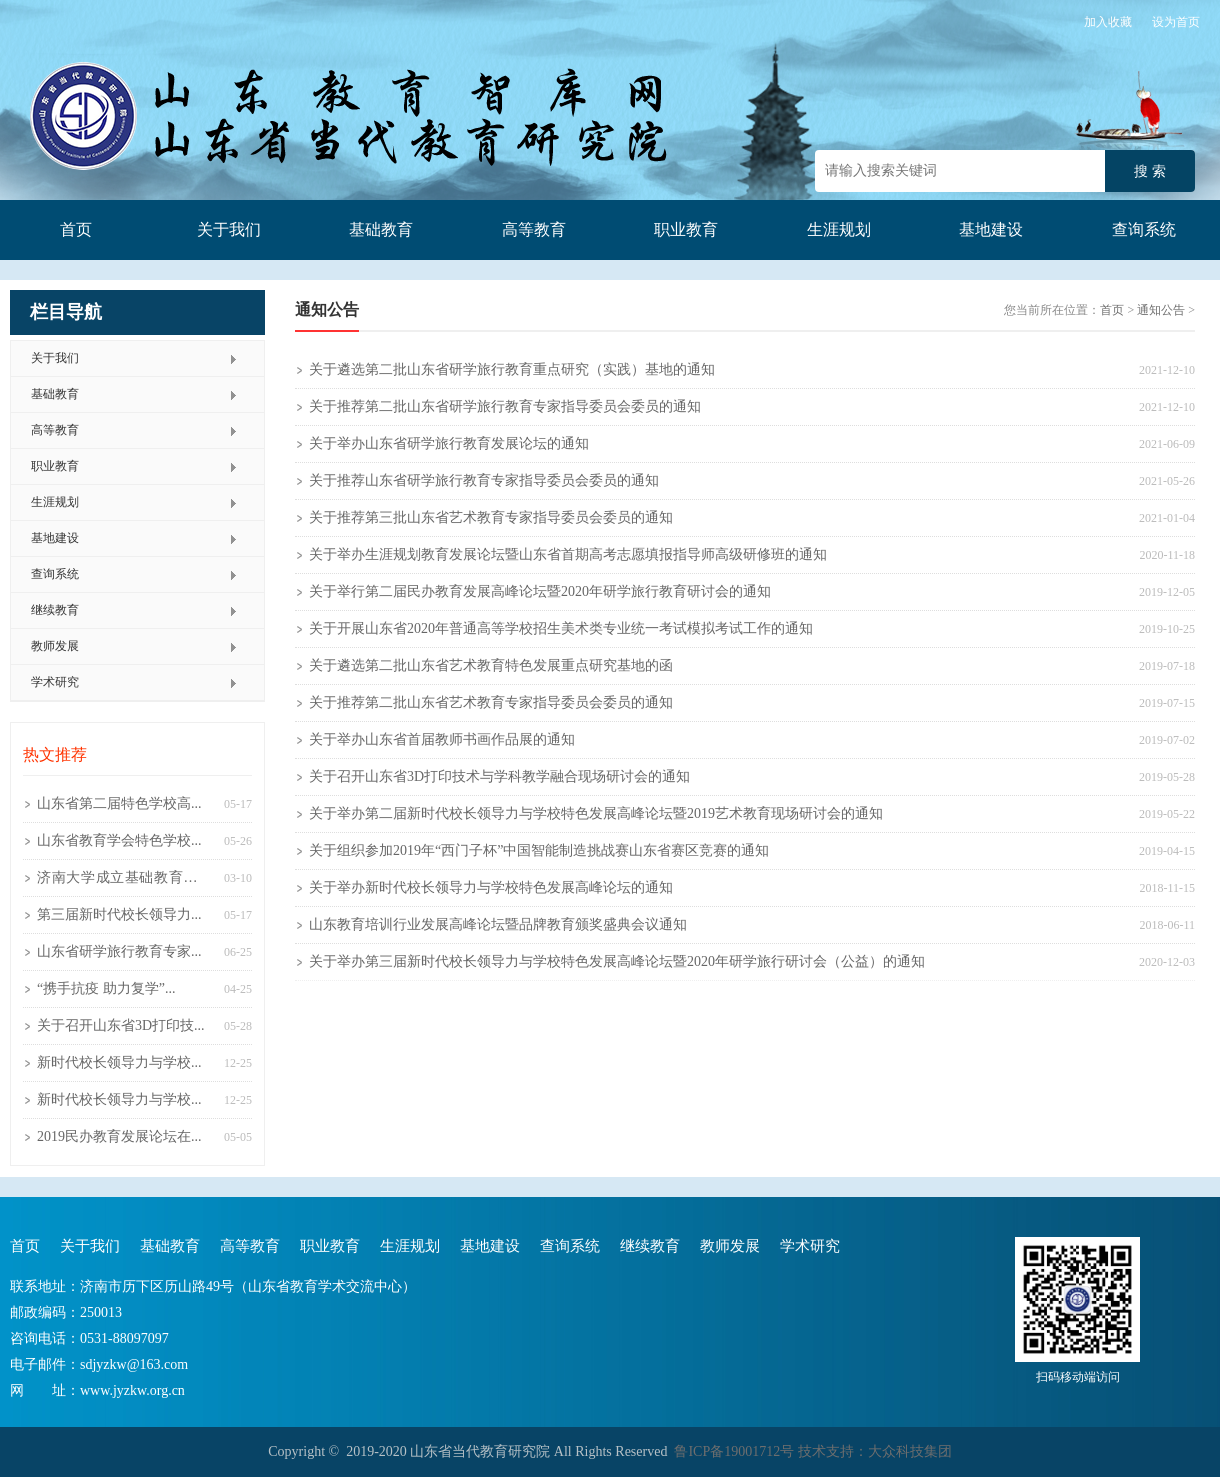 The height and width of the screenshot is (1477, 1220). I want to click on 2019民办教育发展论坛在..., so click(119, 1136).